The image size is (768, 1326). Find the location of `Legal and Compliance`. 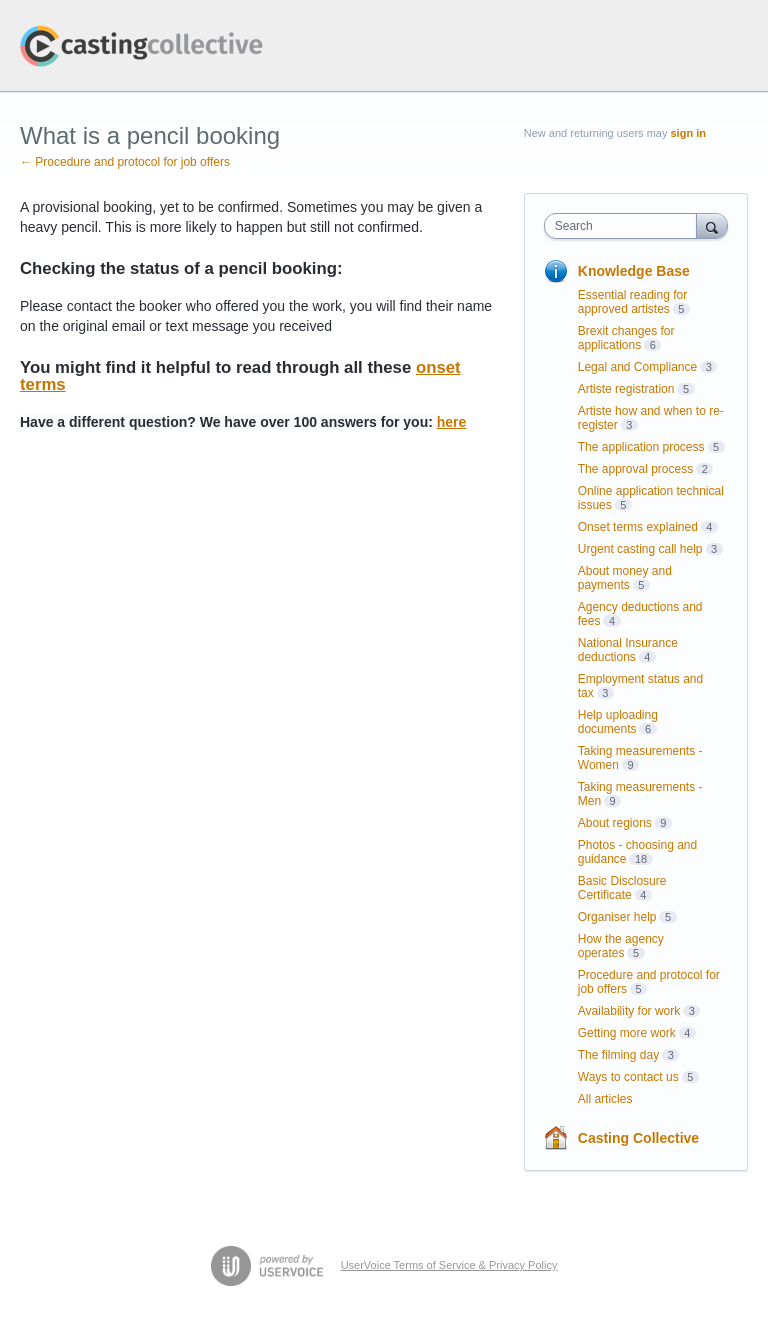

Legal and Compliance is located at coordinates (637, 367).